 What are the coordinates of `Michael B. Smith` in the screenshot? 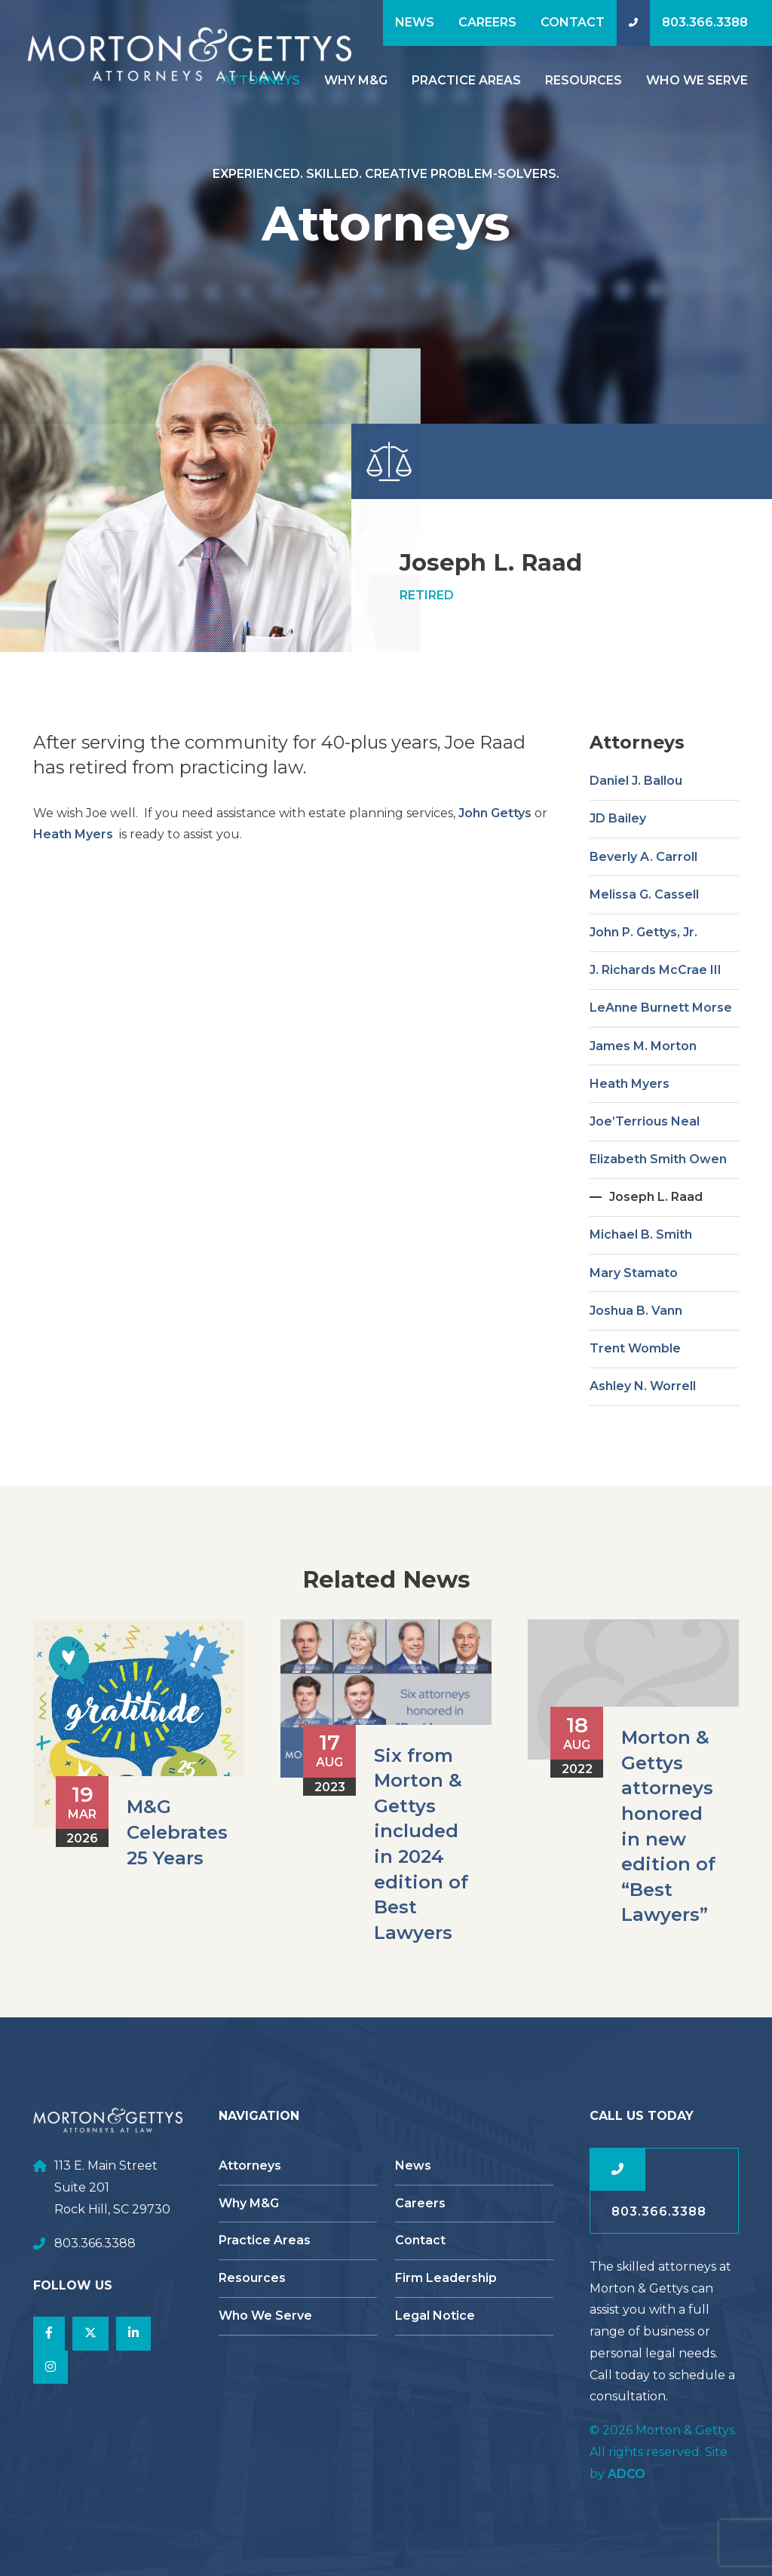 It's located at (641, 1305).